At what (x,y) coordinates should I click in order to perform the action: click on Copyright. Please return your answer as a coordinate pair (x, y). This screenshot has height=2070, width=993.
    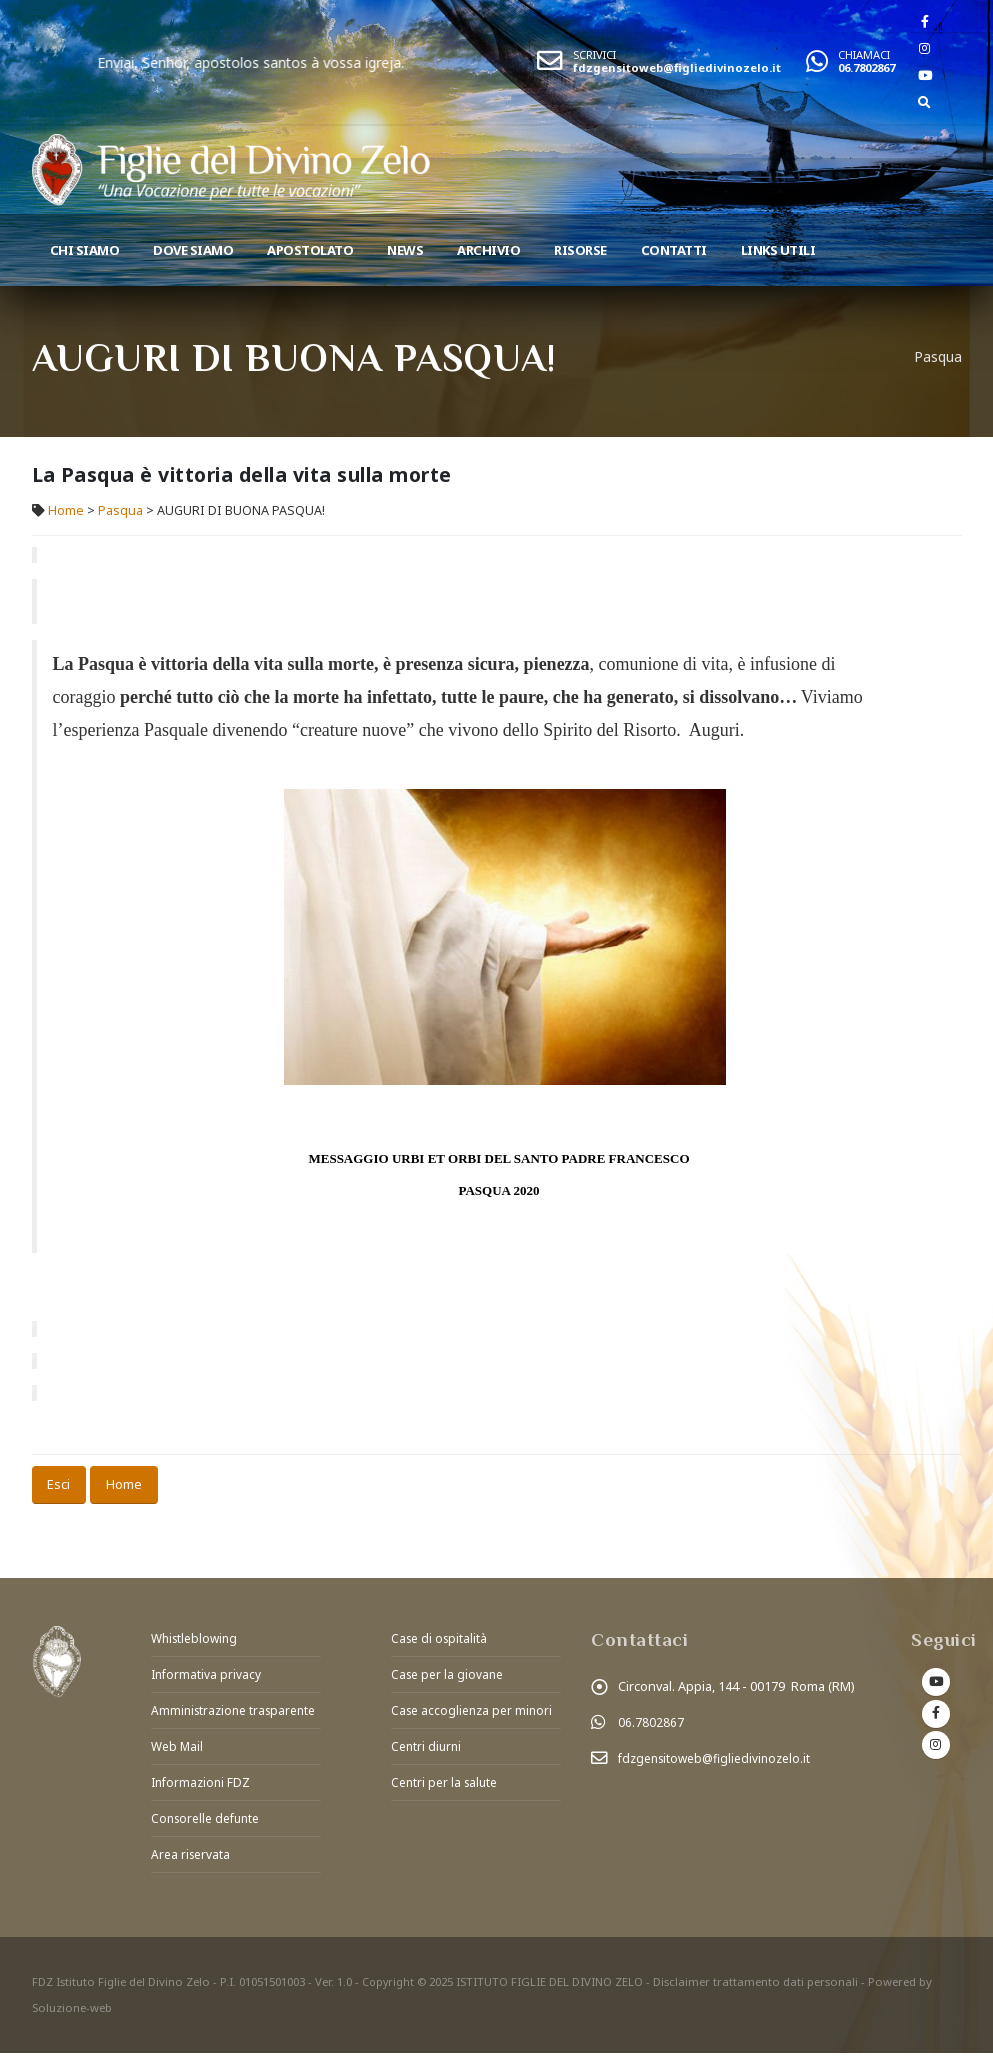
    Looking at the image, I should click on (389, 1998).